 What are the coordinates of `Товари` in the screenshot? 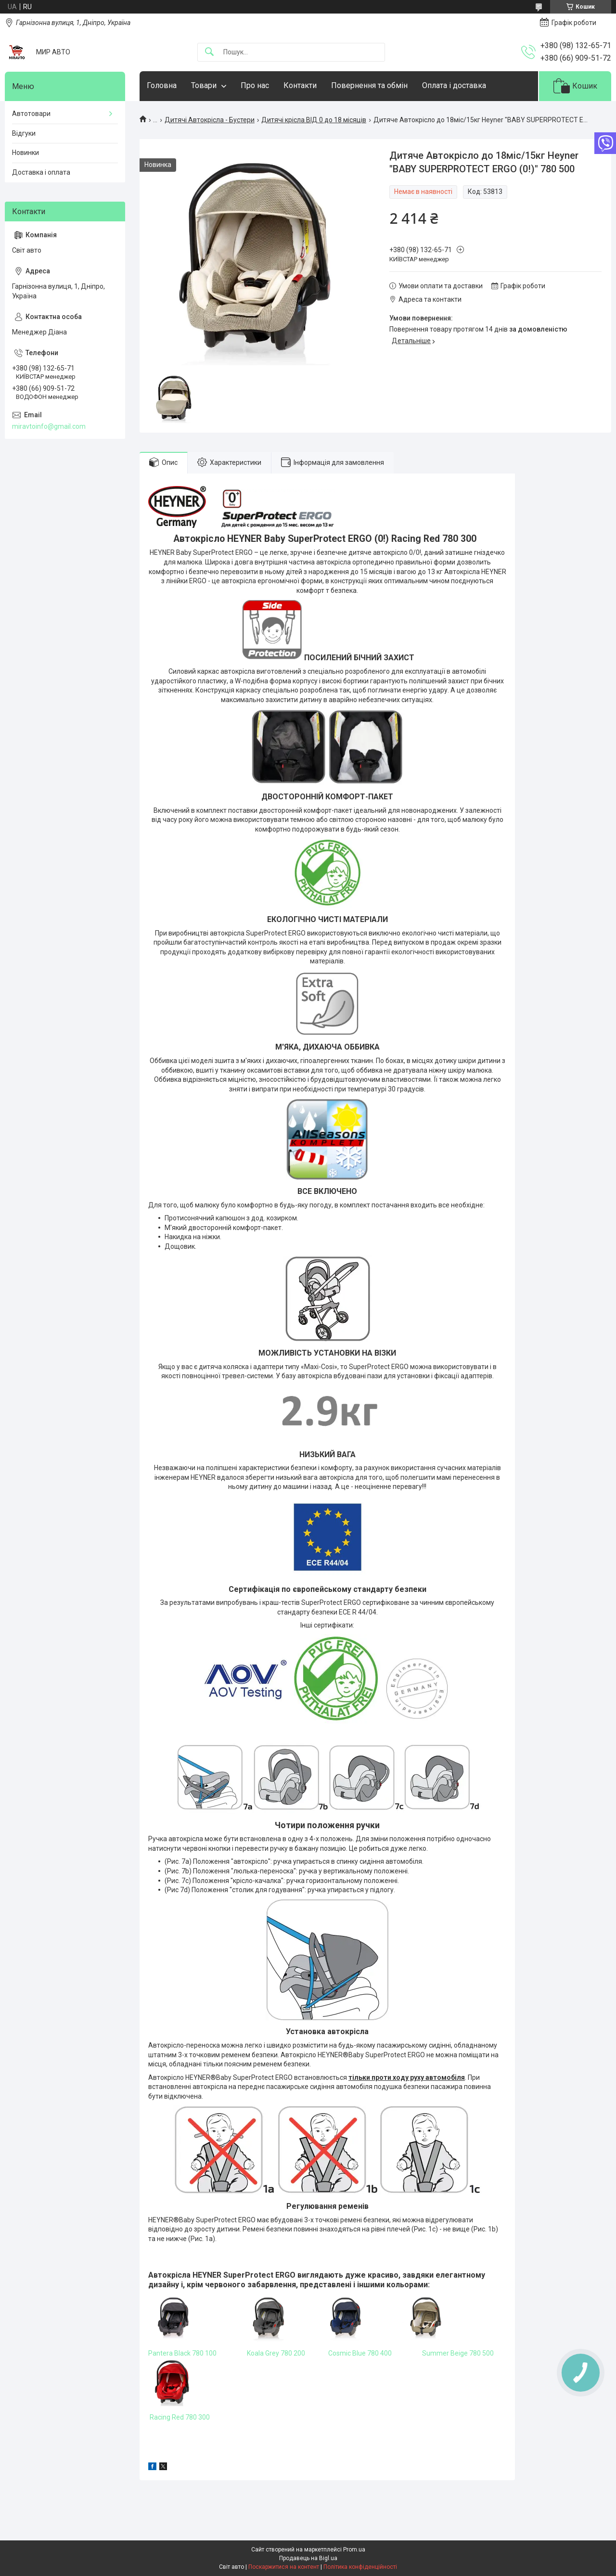 It's located at (204, 85).